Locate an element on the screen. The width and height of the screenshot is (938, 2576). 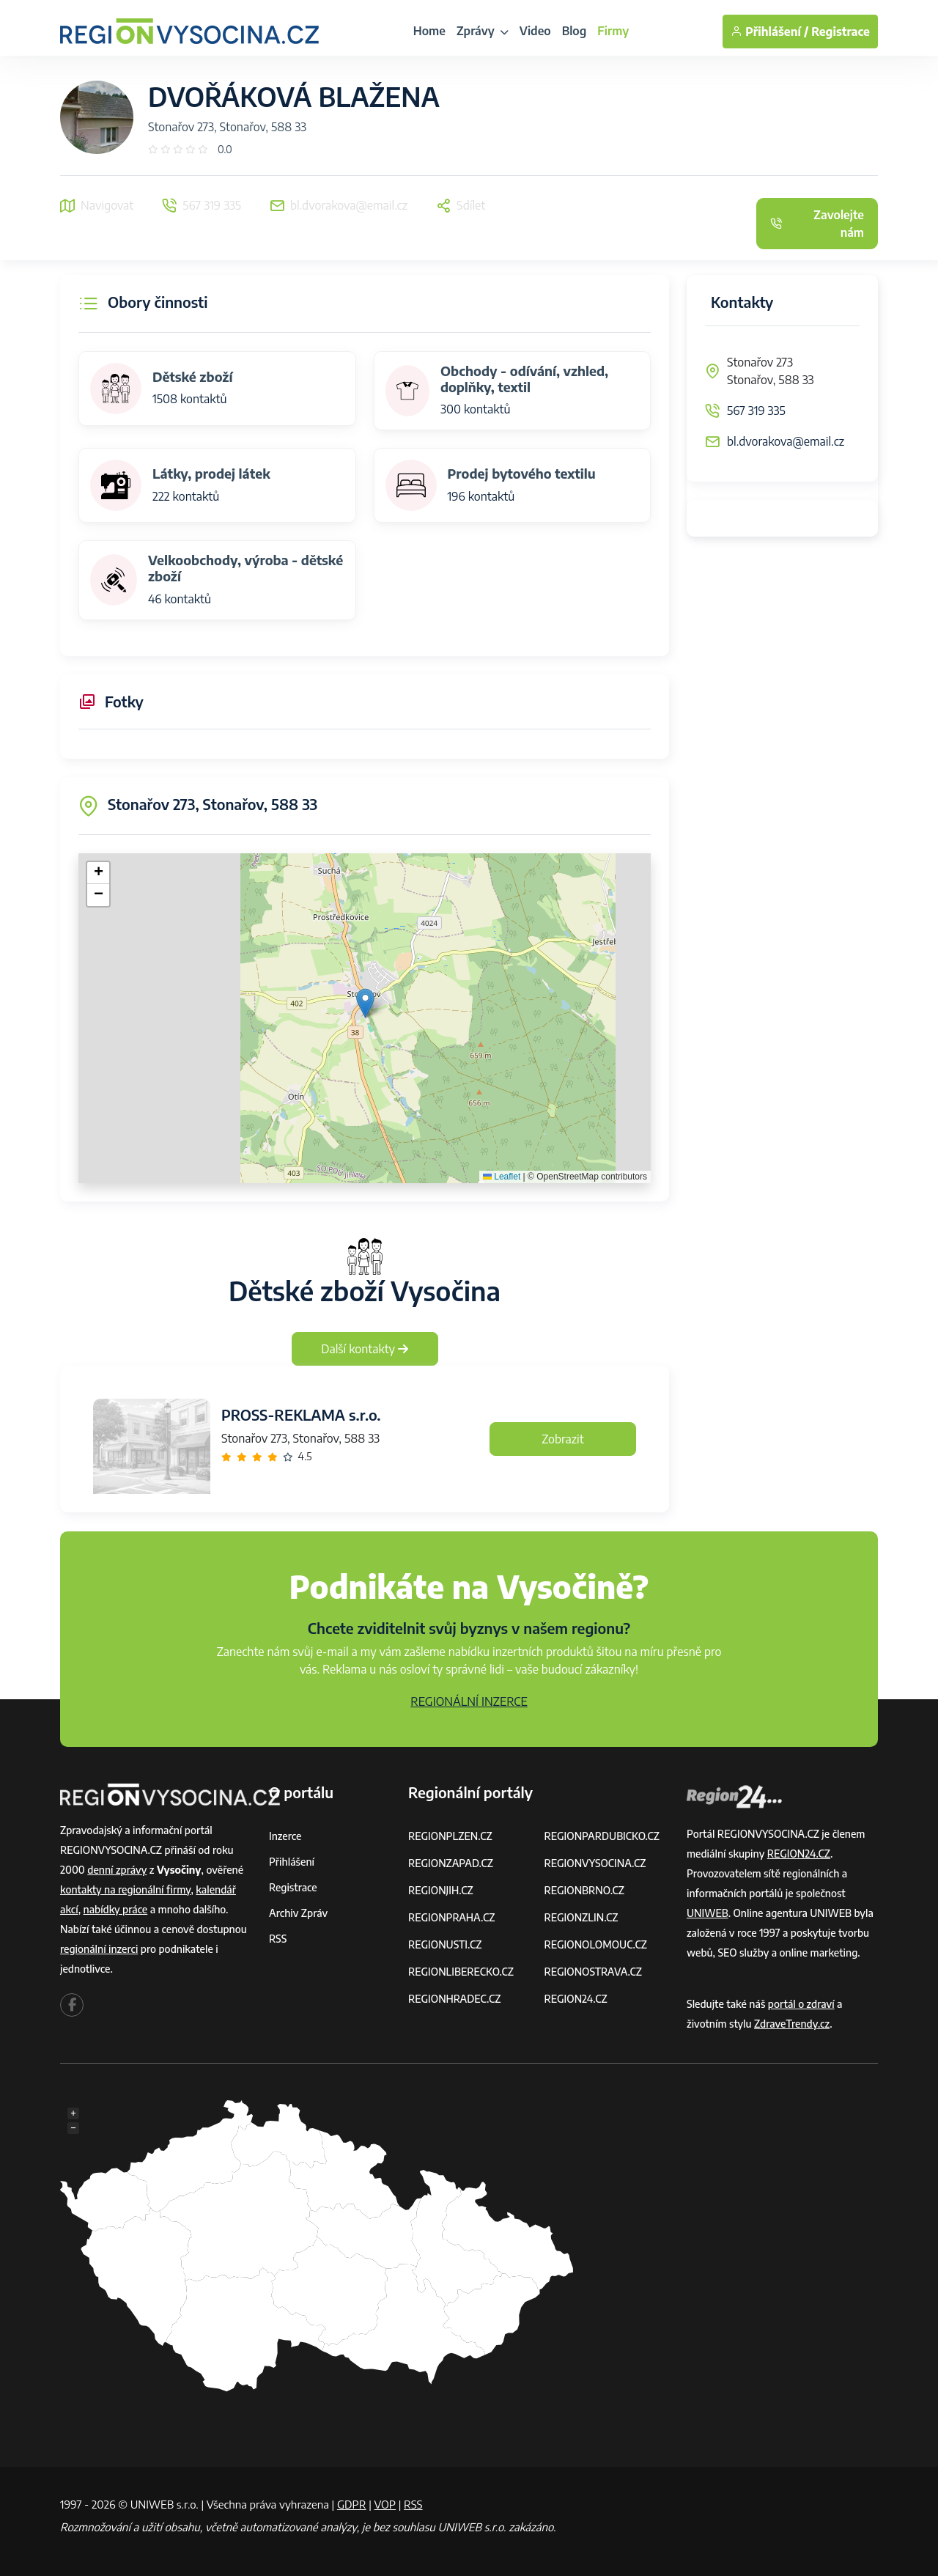
RSS is located at coordinates (278, 1938).